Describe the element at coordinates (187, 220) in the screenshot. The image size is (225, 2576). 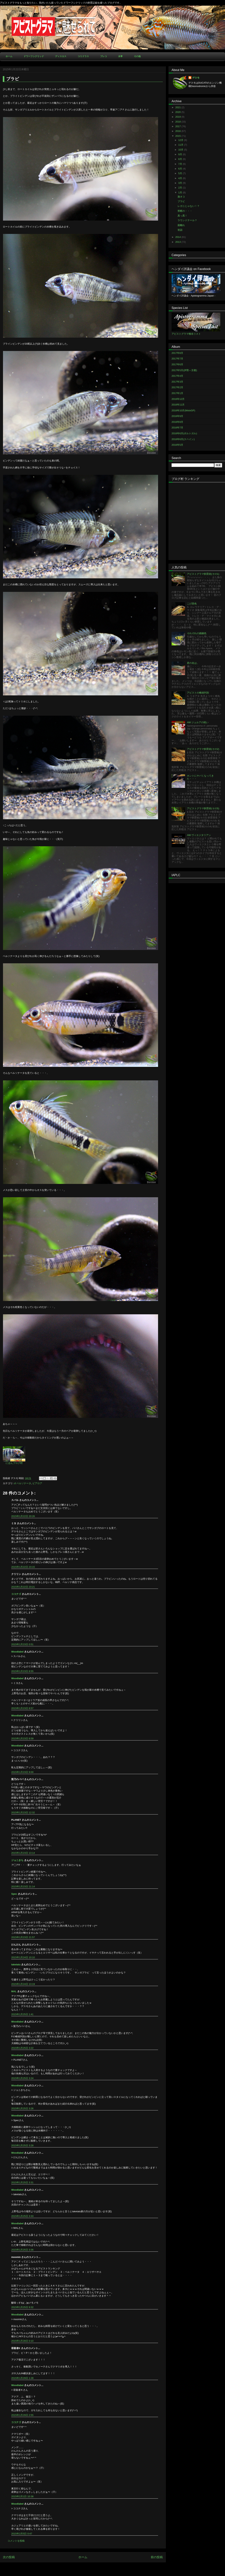
I see `ラウンドテール？` at that location.